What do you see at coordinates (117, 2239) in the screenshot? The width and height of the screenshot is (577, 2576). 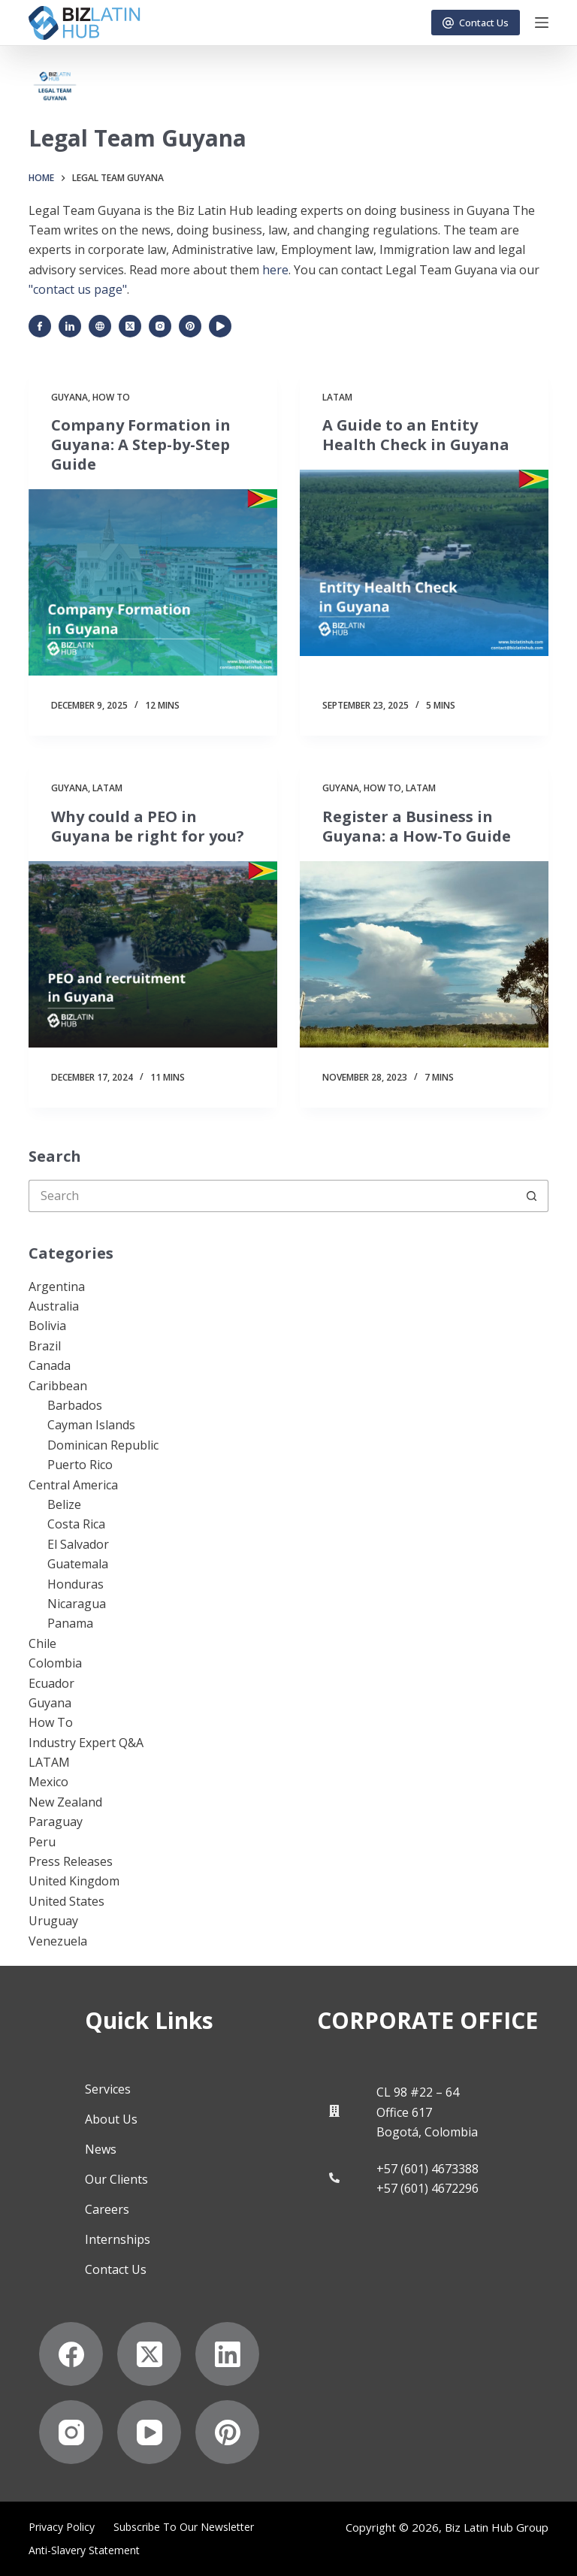 I see `Internships` at bounding box center [117, 2239].